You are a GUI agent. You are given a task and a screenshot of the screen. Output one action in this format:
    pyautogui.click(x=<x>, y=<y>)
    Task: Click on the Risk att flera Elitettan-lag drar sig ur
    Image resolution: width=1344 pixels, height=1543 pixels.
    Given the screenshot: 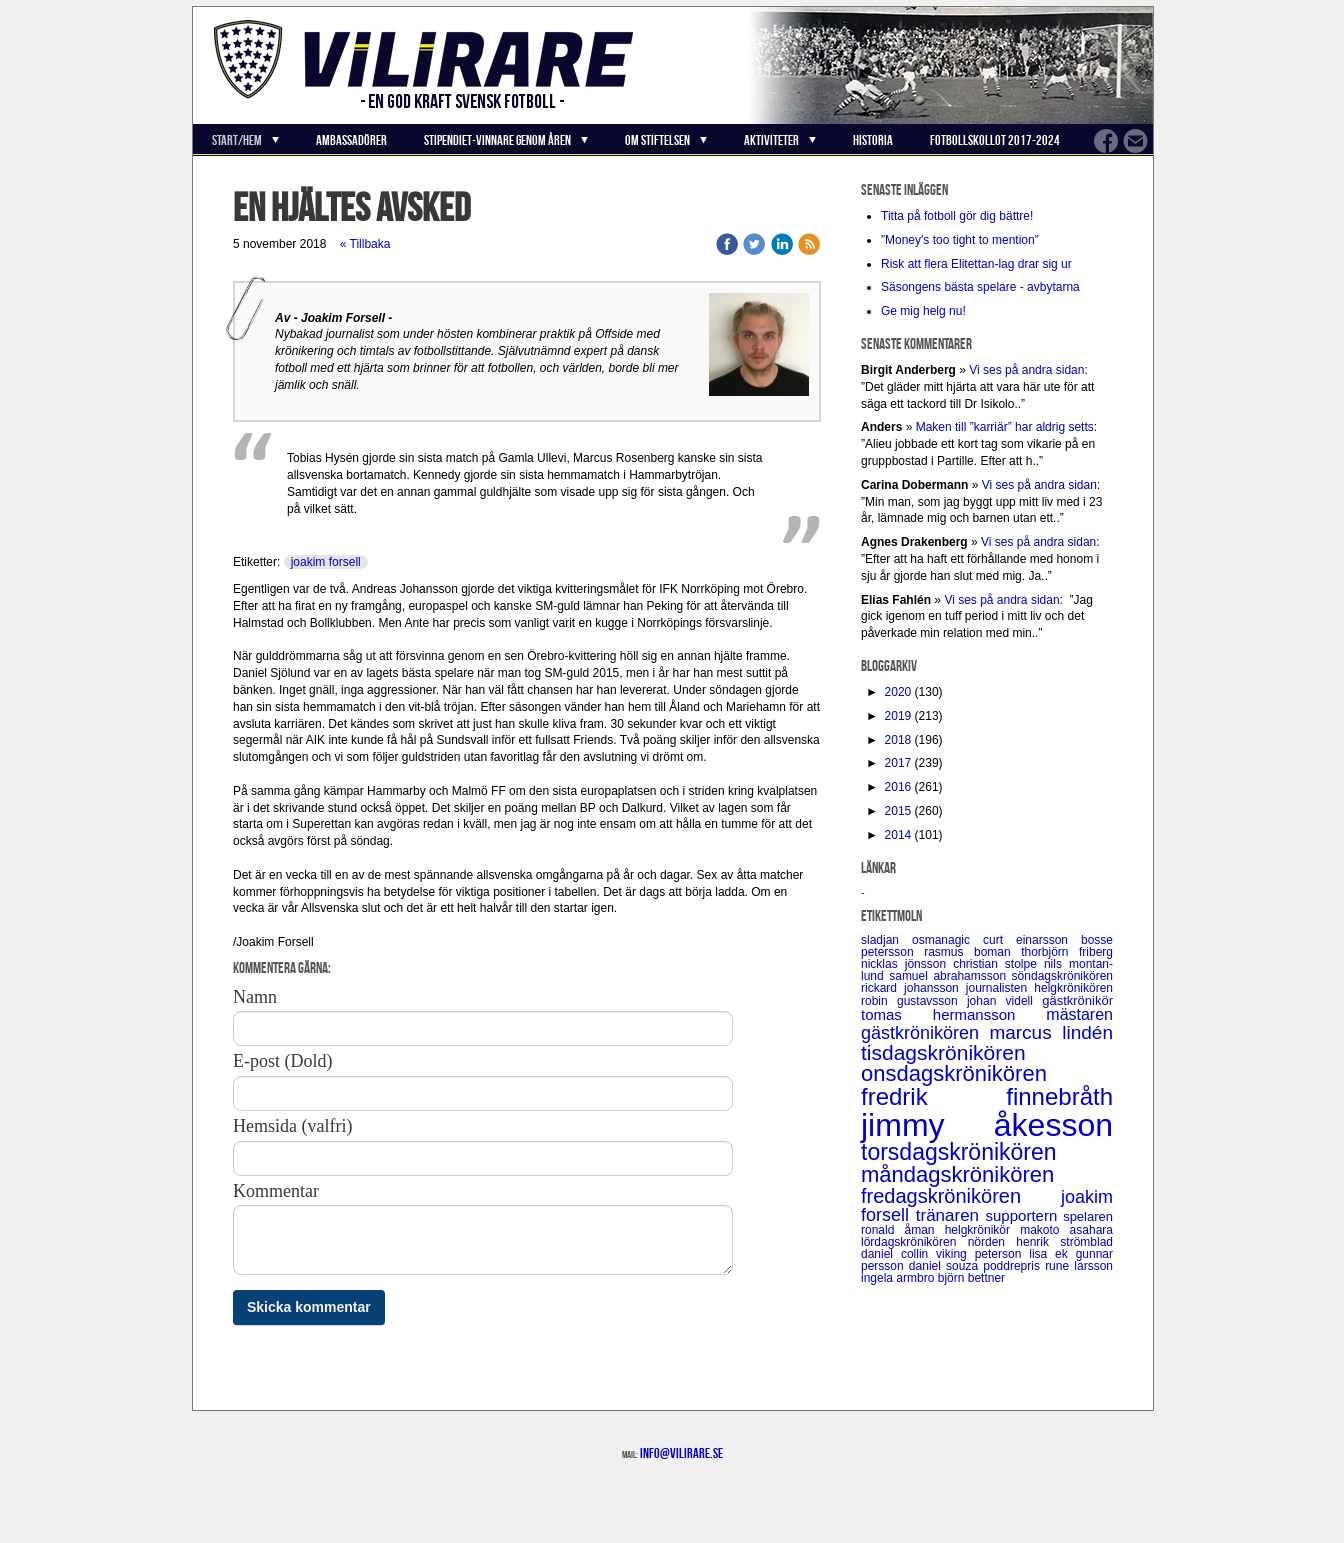 What is the action you would take?
    pyautogui.click(x=976, y=264)
    